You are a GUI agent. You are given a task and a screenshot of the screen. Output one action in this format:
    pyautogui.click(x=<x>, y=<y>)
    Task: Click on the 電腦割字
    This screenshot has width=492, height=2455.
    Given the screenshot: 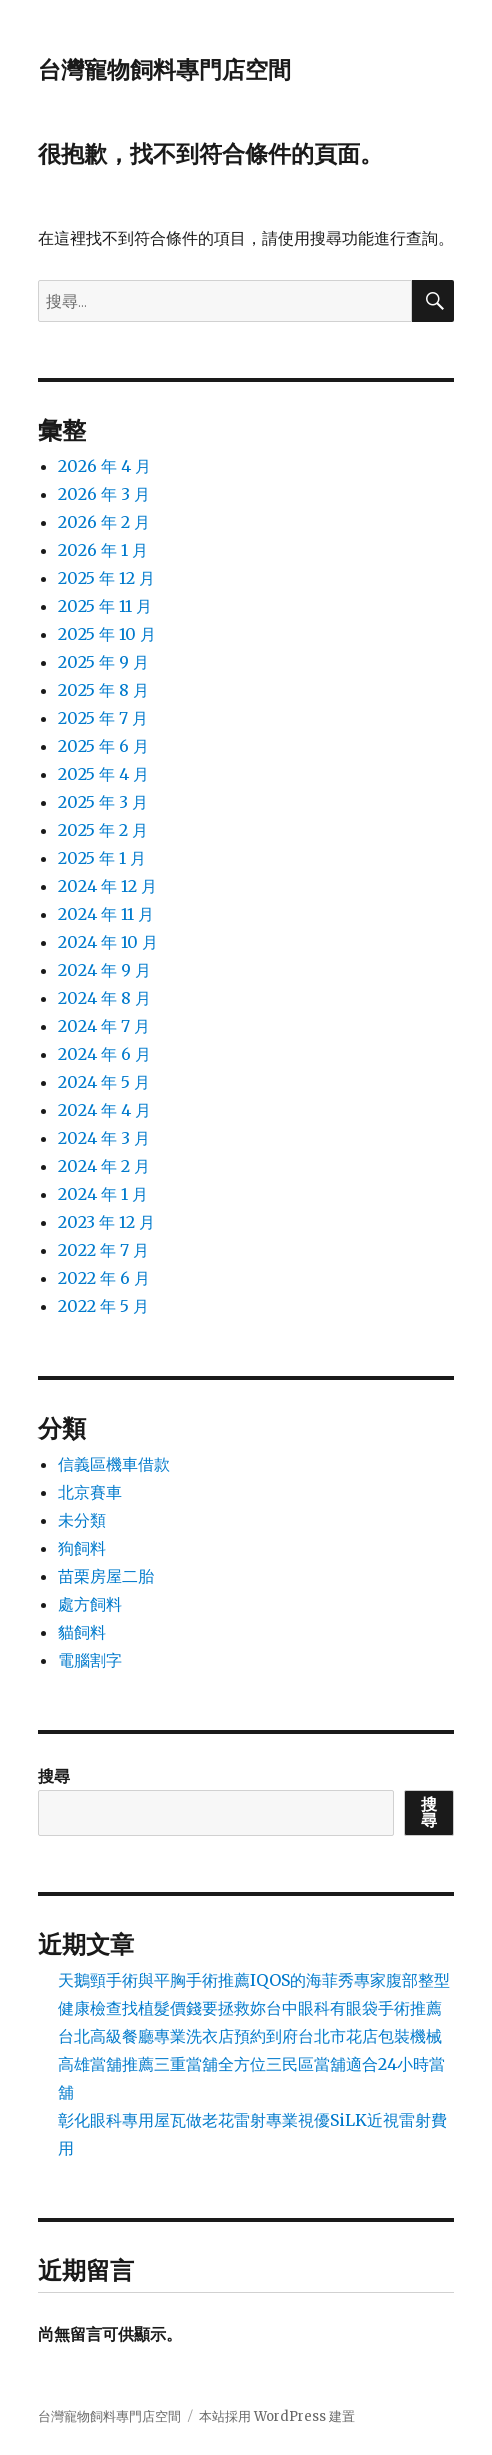 What is the action you would take?
    pyautogui.click(x=90, y=1660)
    